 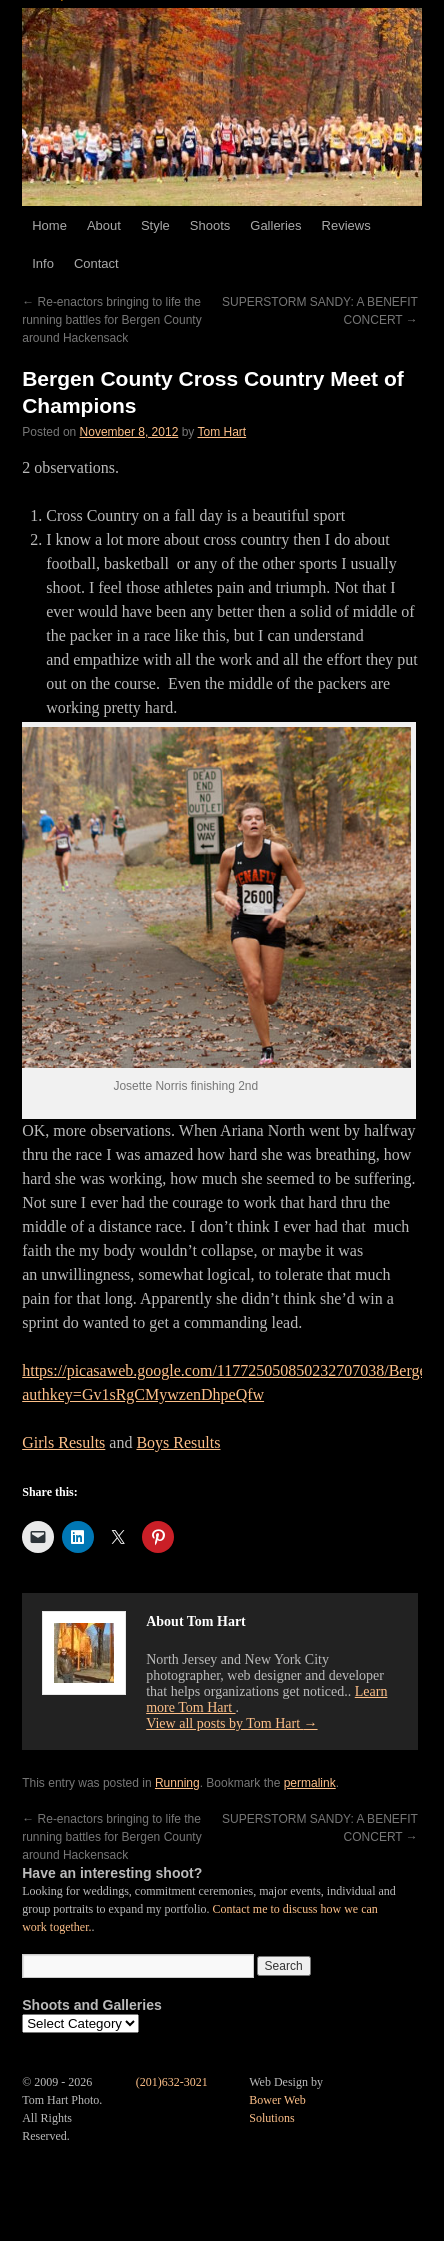 What do you see at coordinates (43, 263) in the screenshot?
I see `Info` at bounding box center [43, 263].